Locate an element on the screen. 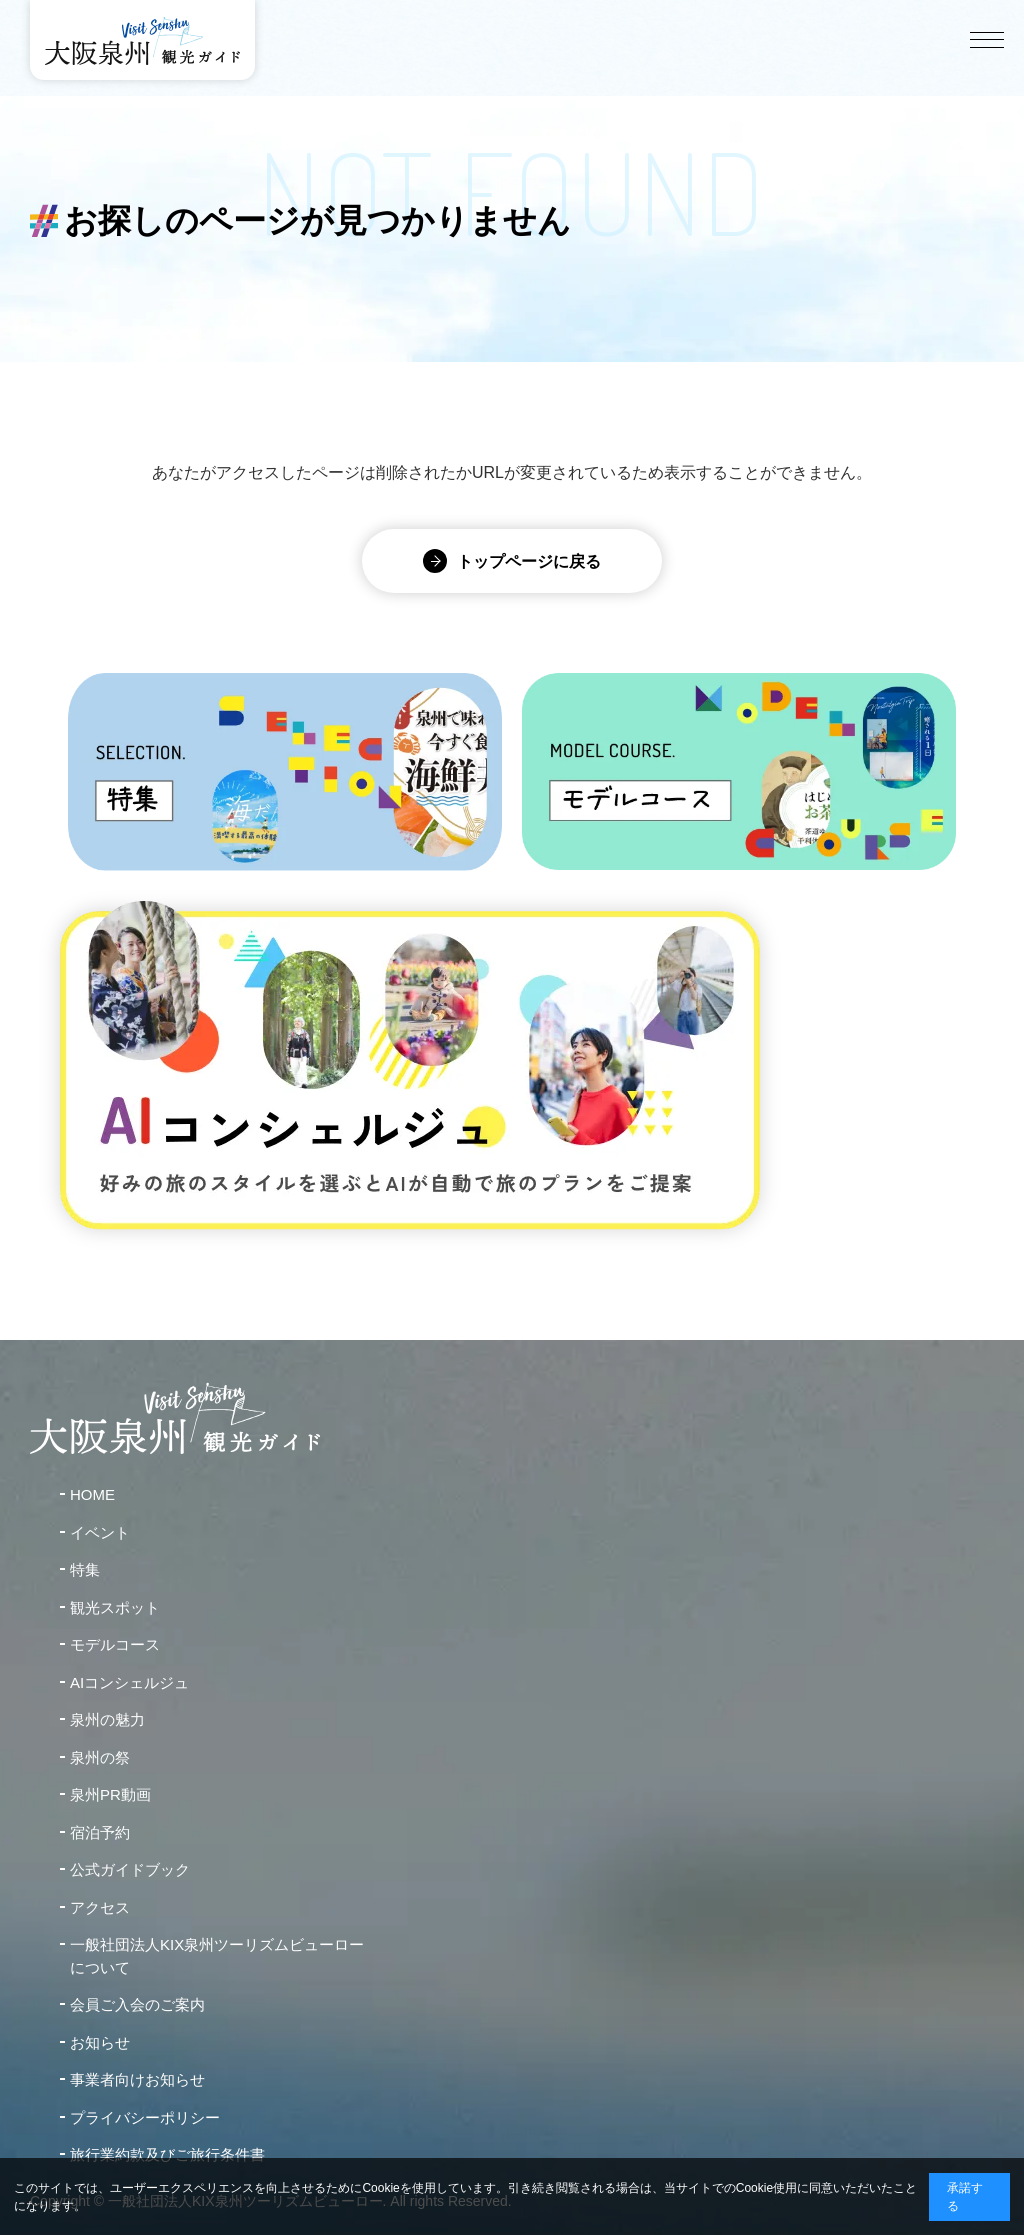 This screenshot has height=2235, width=1024. アクセス is located at coordinates (100, 1907).